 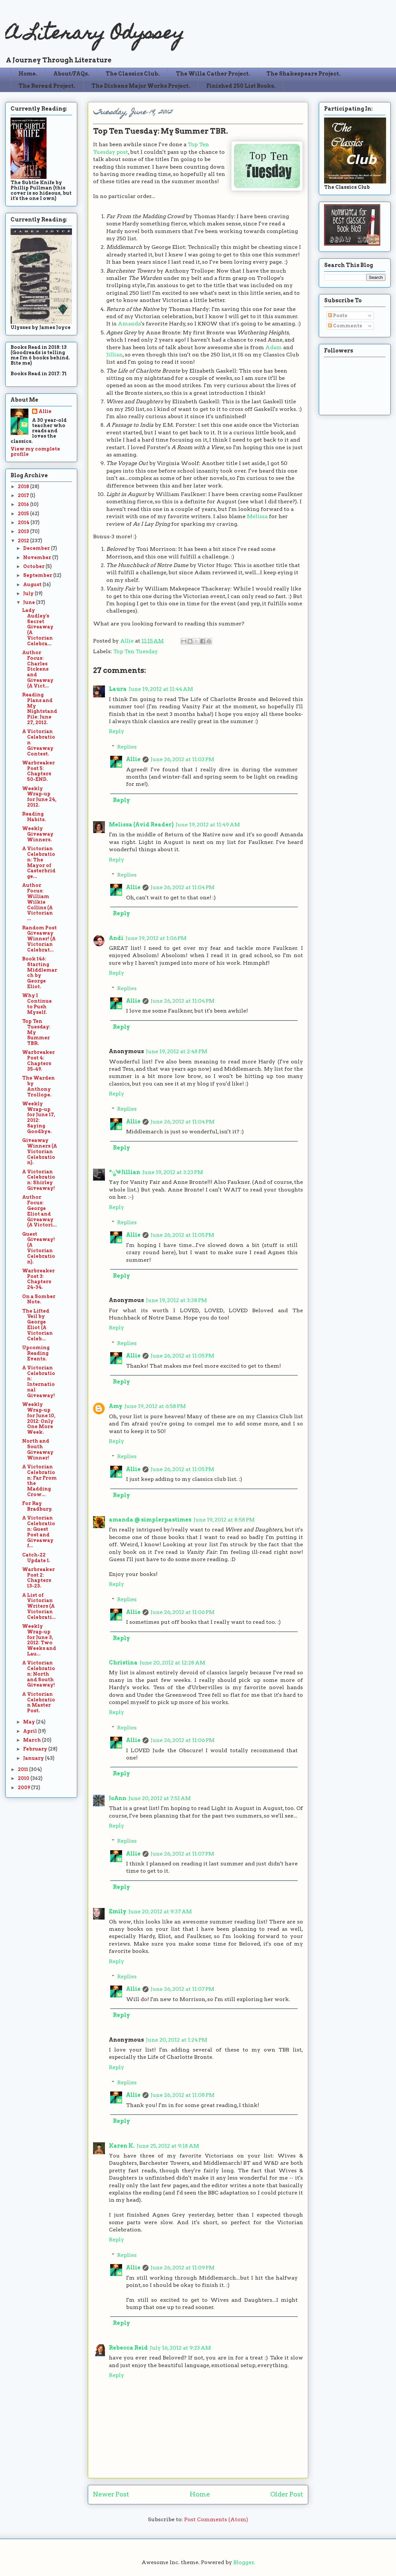 What do you see at coordinates (39, 1151) in the screenshot?
I see `Giveaway Winners (A Victorian Celebration).` at bounding box center [39, 1151].